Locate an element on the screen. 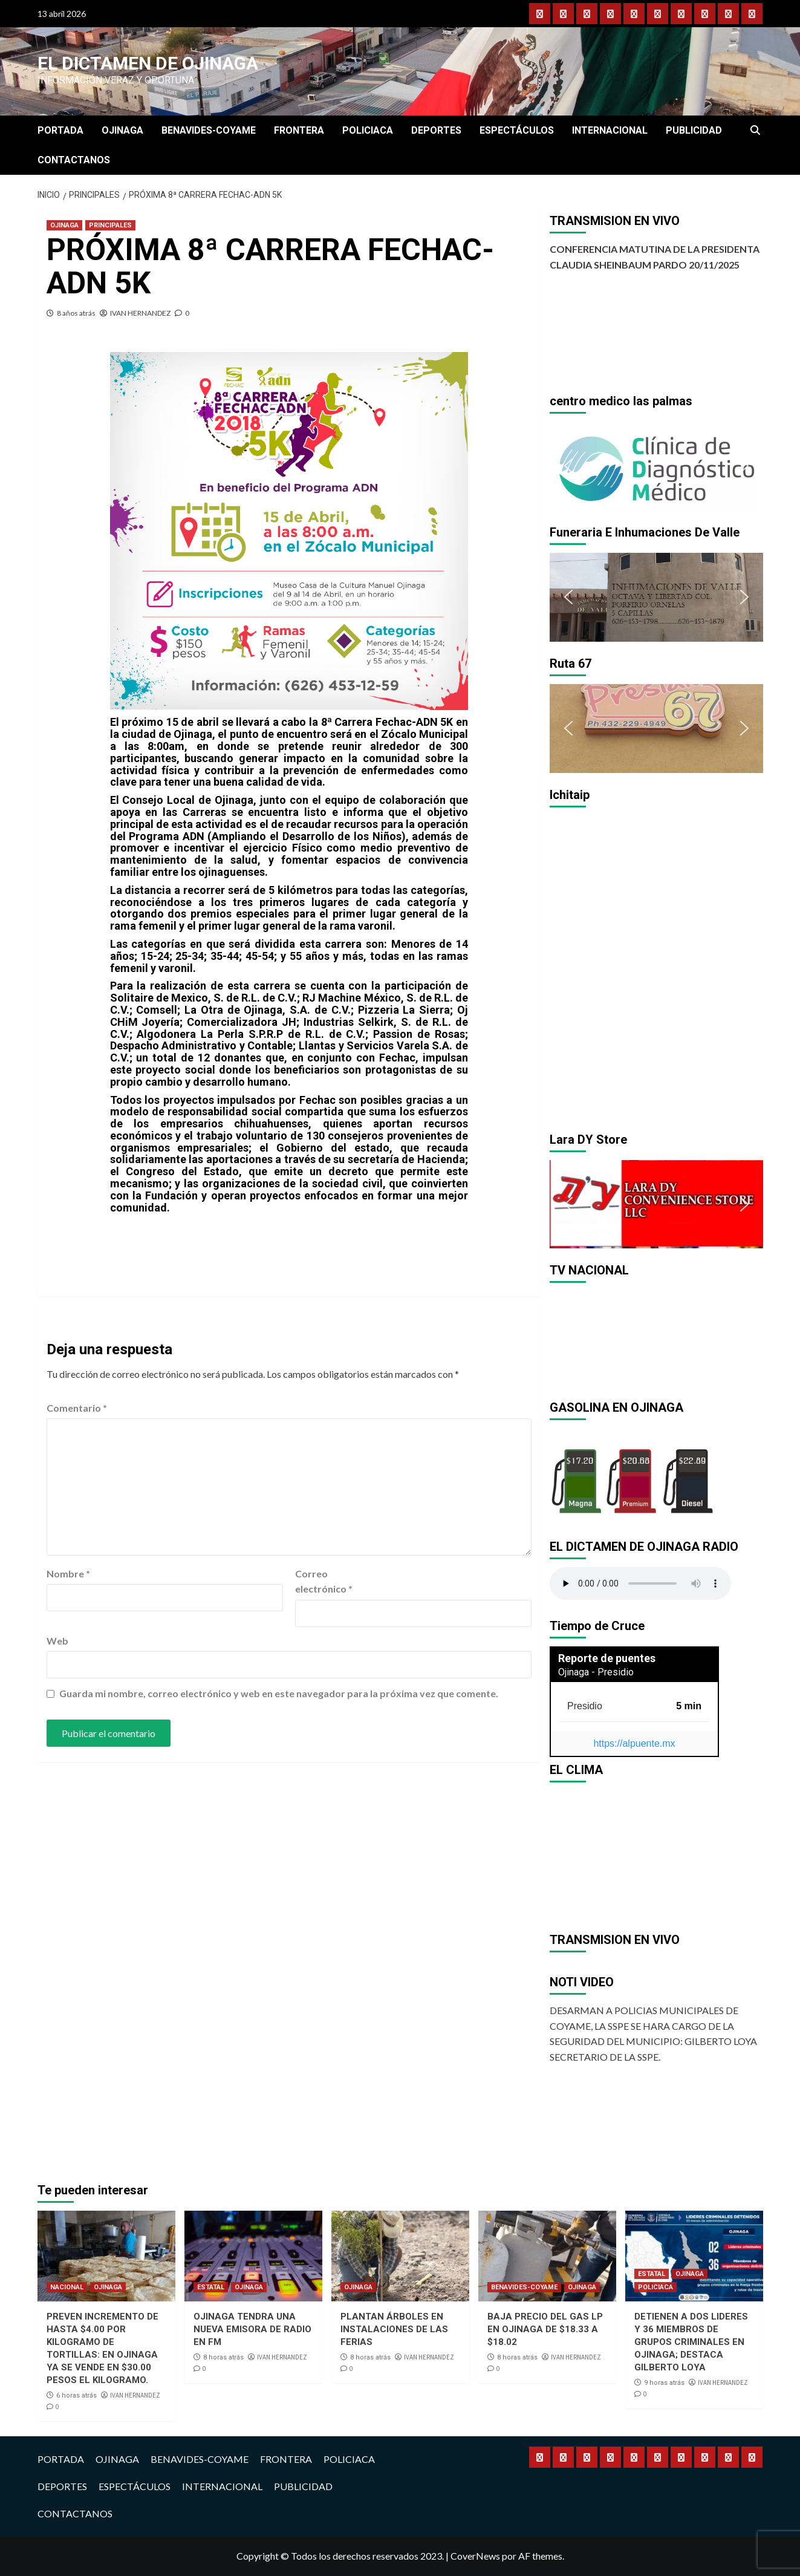 This screenshot has height=2576, width=800. [button] is located at coordinates (568, 465).